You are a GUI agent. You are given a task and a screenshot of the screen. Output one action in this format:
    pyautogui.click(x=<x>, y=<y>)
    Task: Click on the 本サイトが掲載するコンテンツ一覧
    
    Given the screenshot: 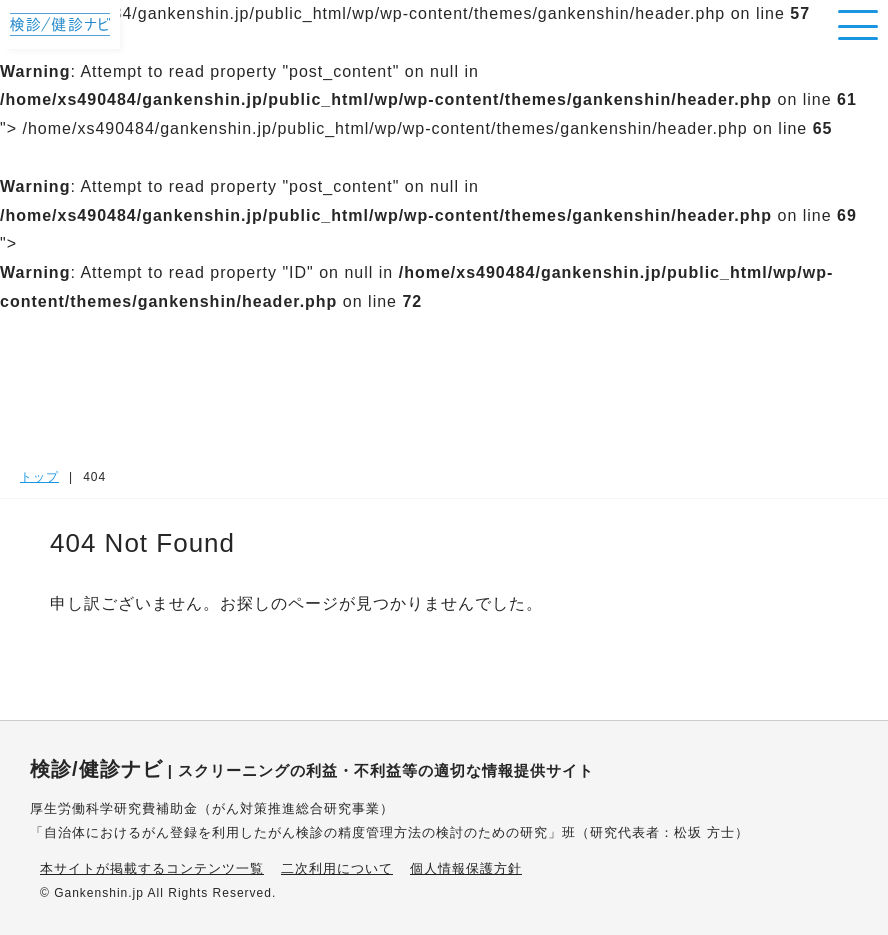 What is the action you would take?
    pyautogui.click(x=152, y=868)
    